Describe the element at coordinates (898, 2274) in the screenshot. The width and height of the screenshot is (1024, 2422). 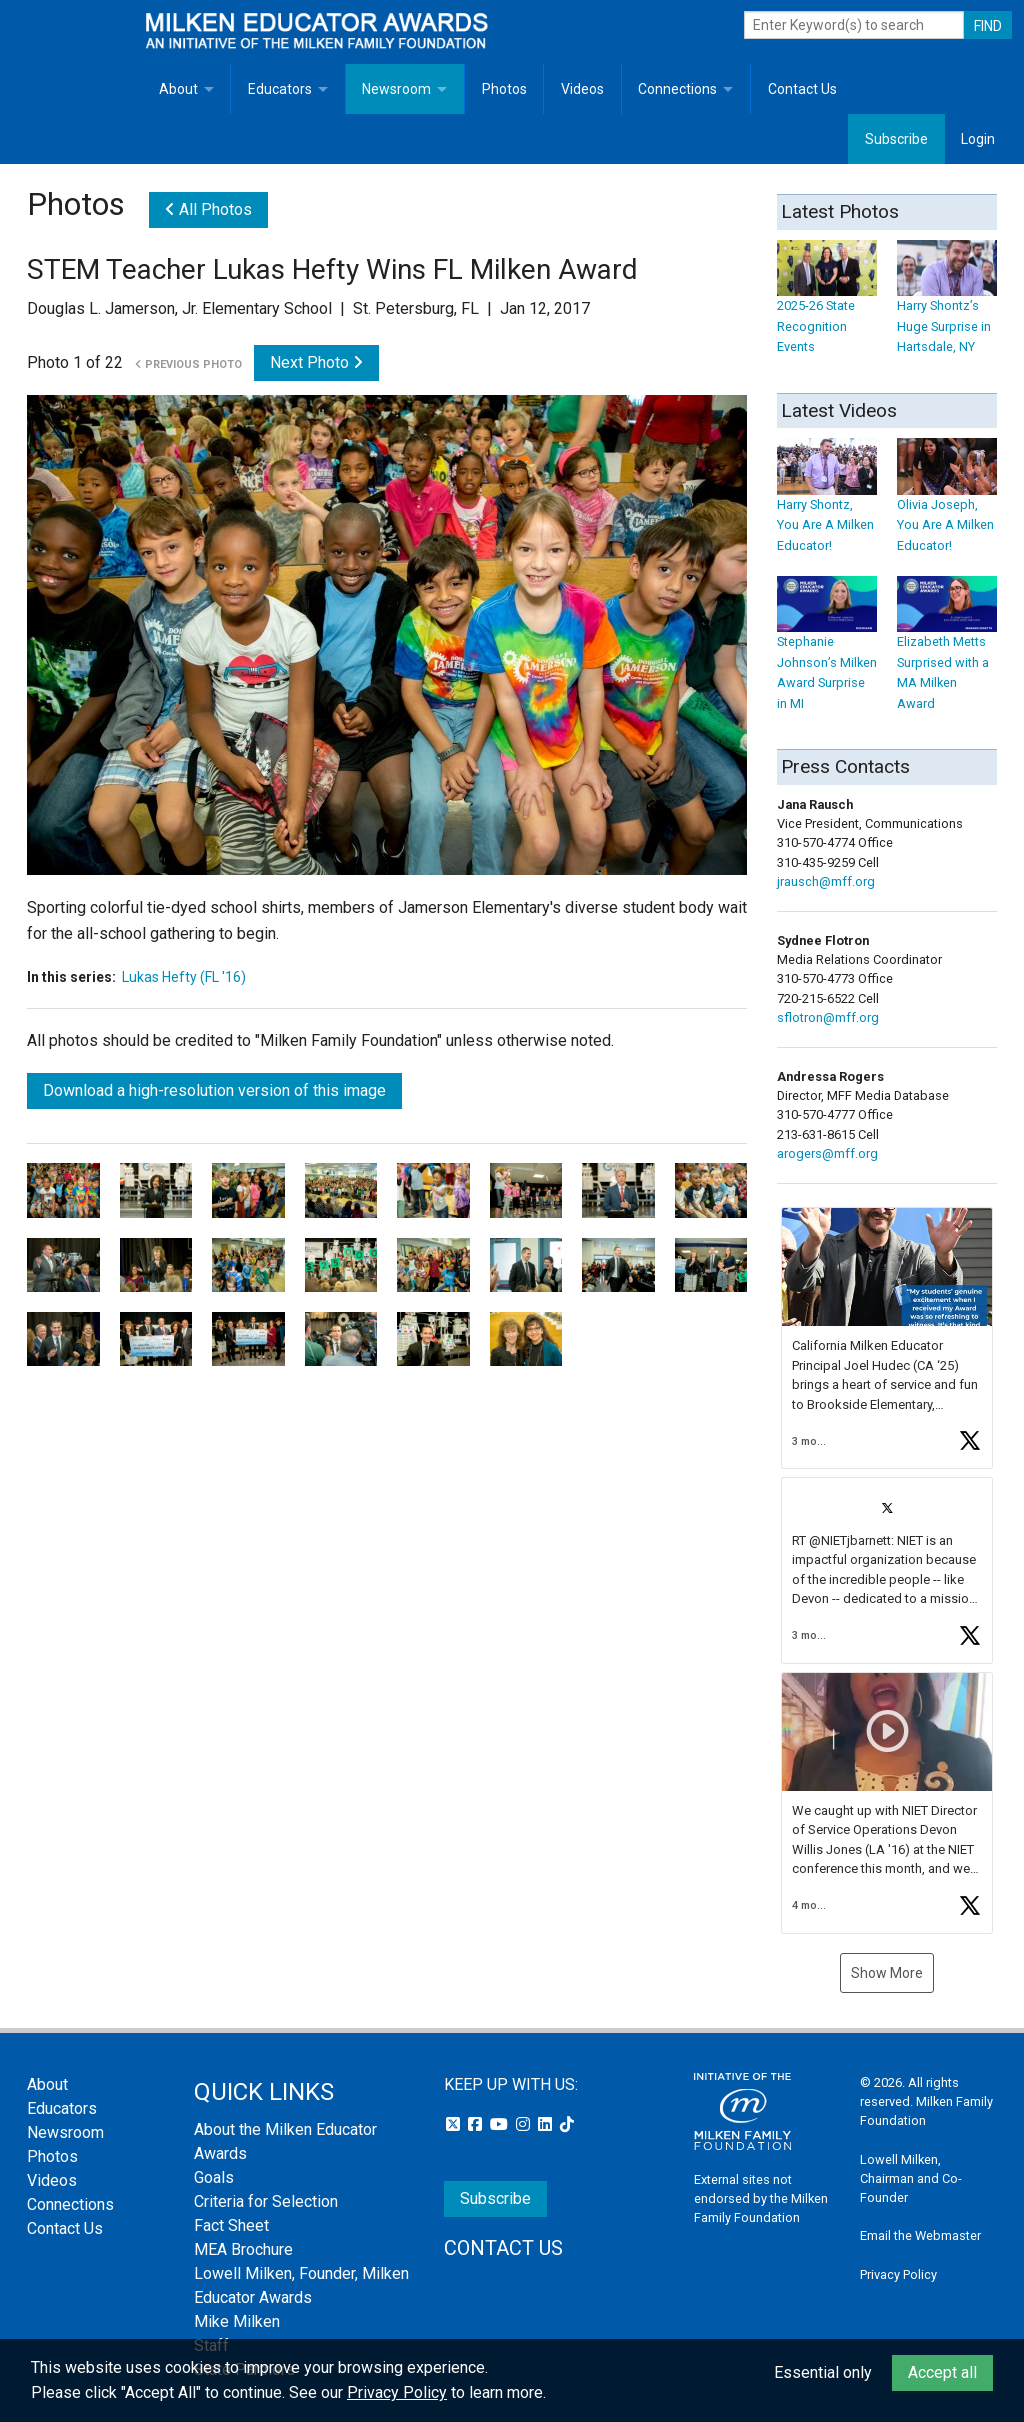
I see `Privacy Policy` at that location.